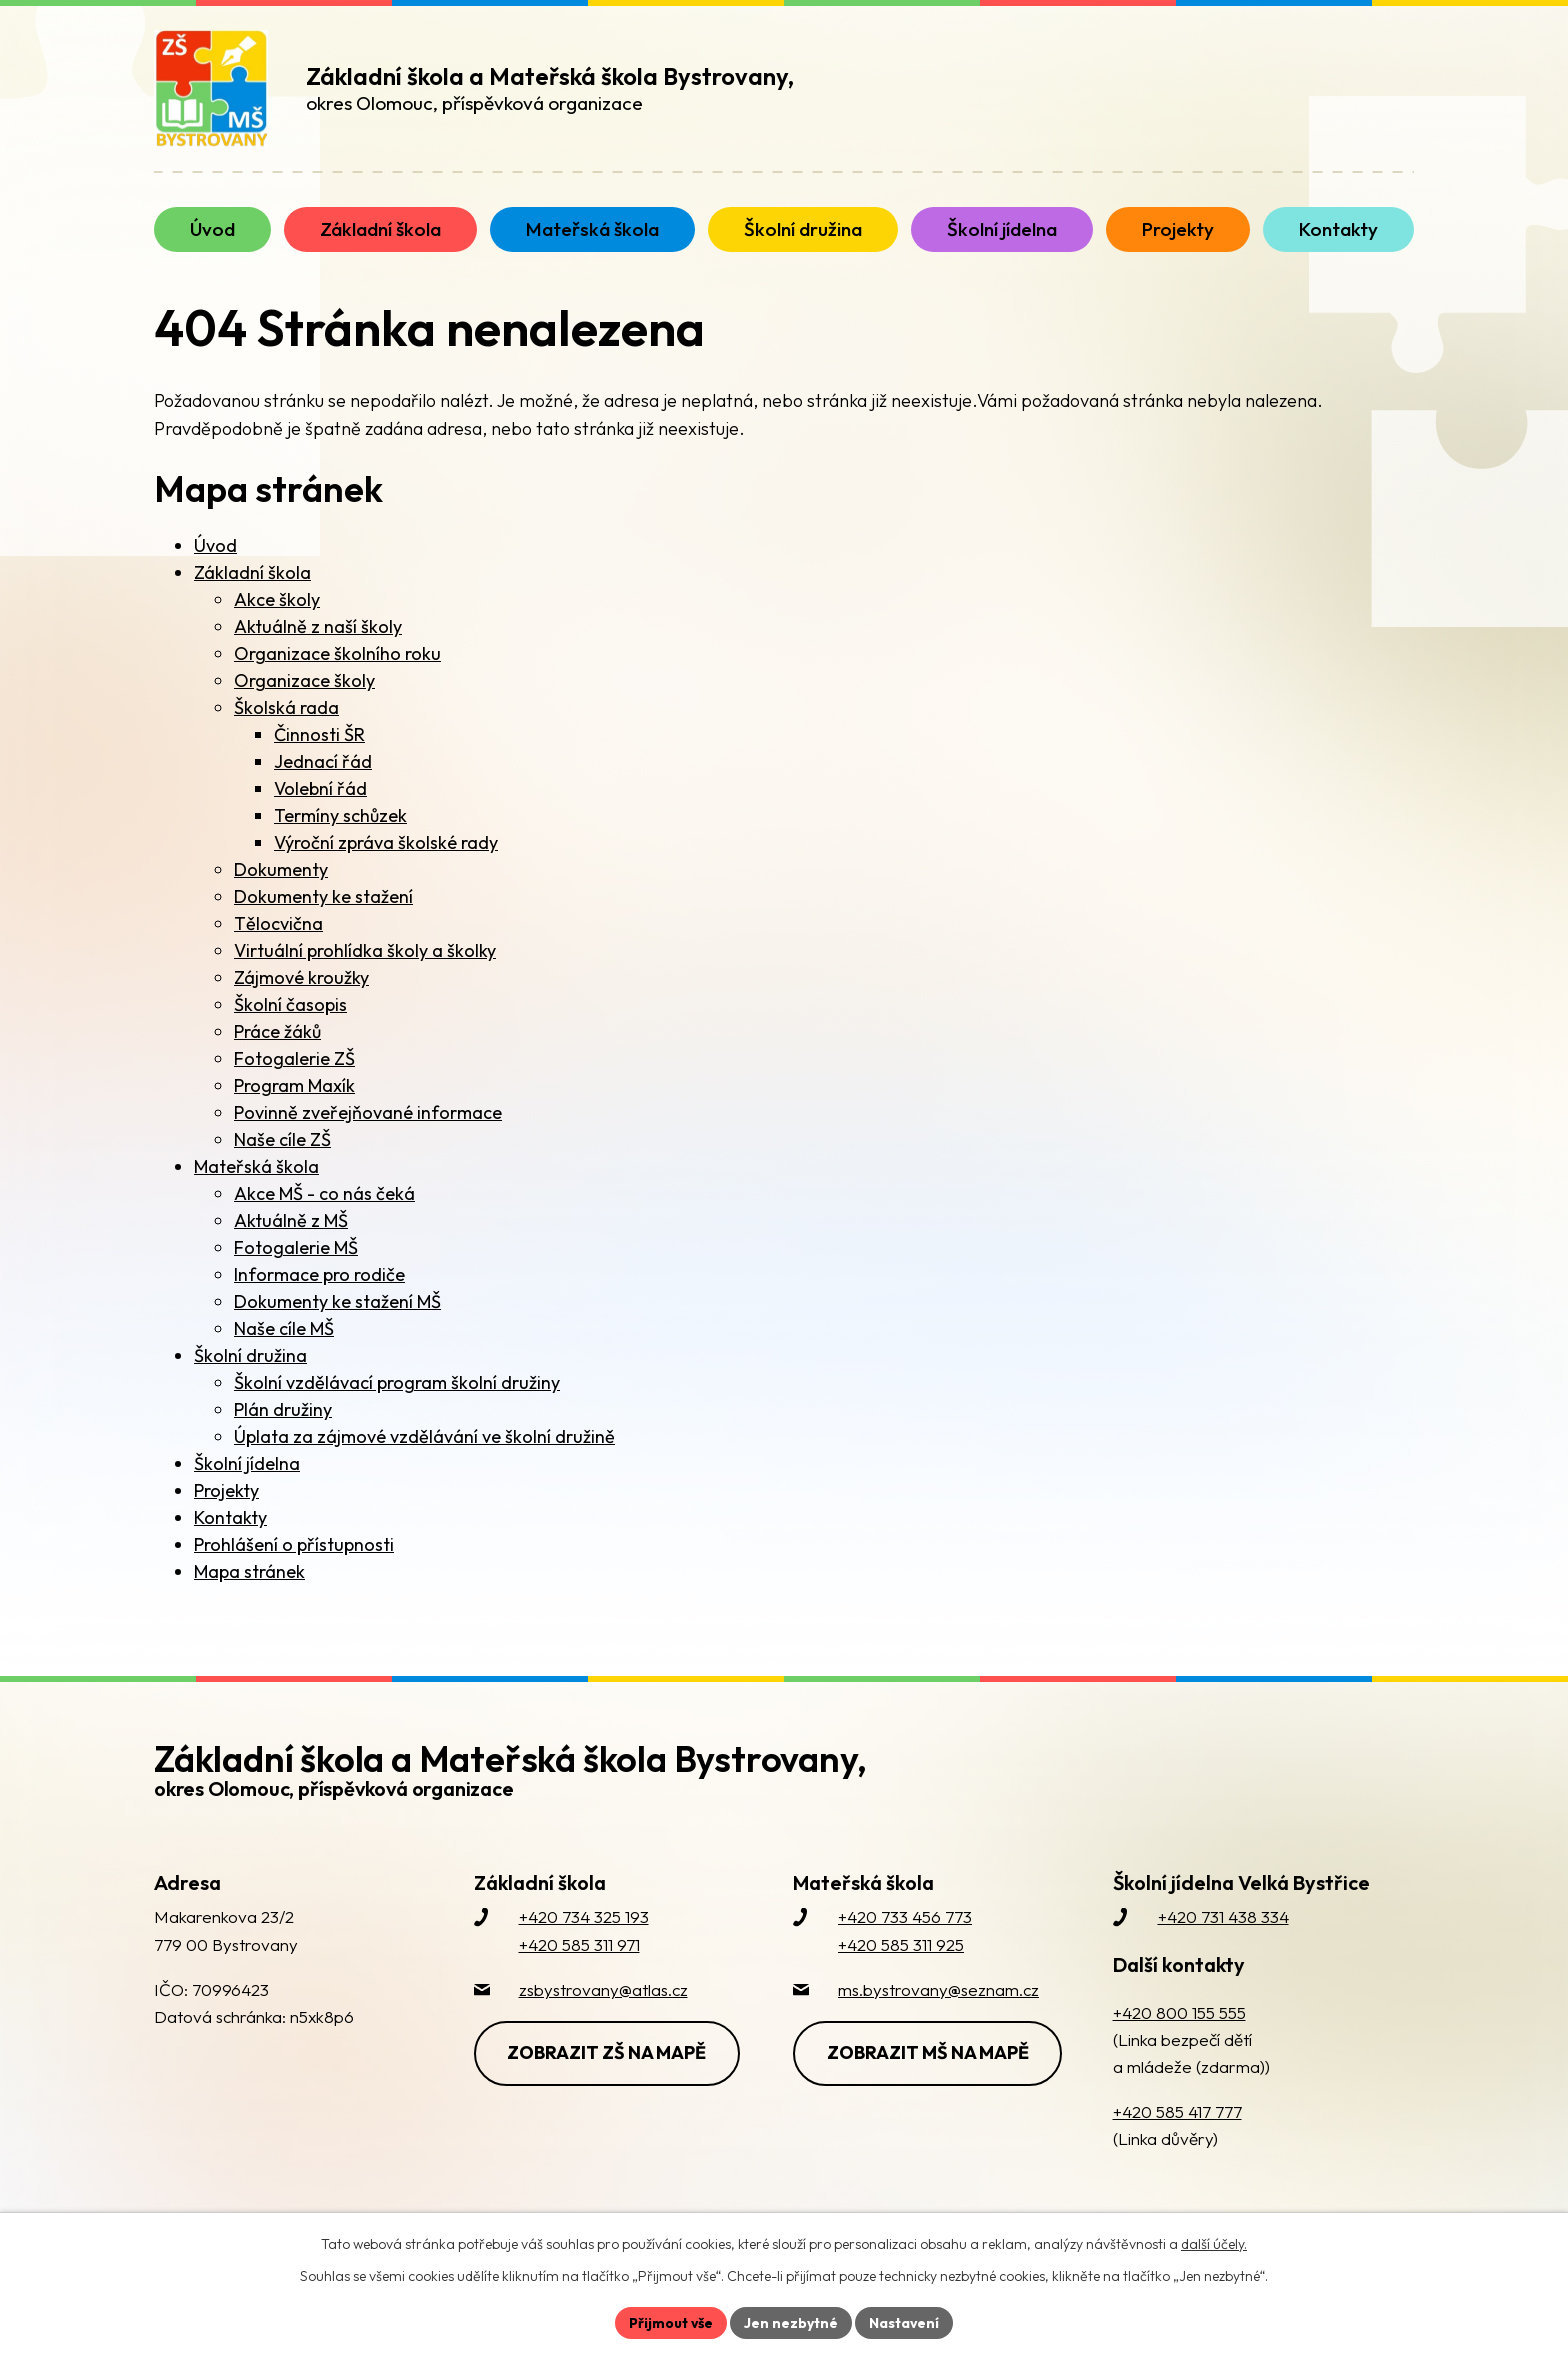 This screenshot has height=2358, width=1568. What do you see at coordinates (938, 1989) in the screenshot?
I see `ms.bystrovany@seznam.cz` at bounding box center [938, 1989].